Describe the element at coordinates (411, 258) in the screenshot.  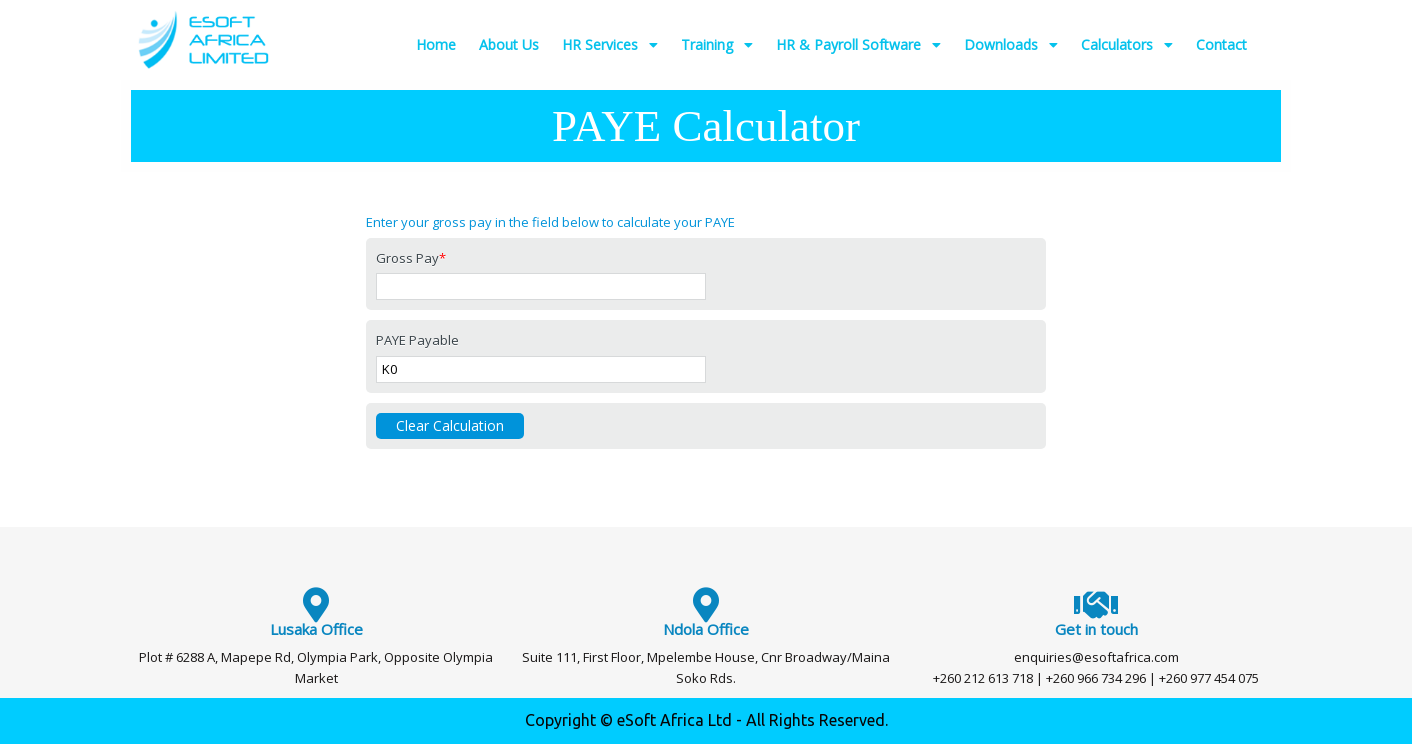
I see `Gross Pay` at that location.